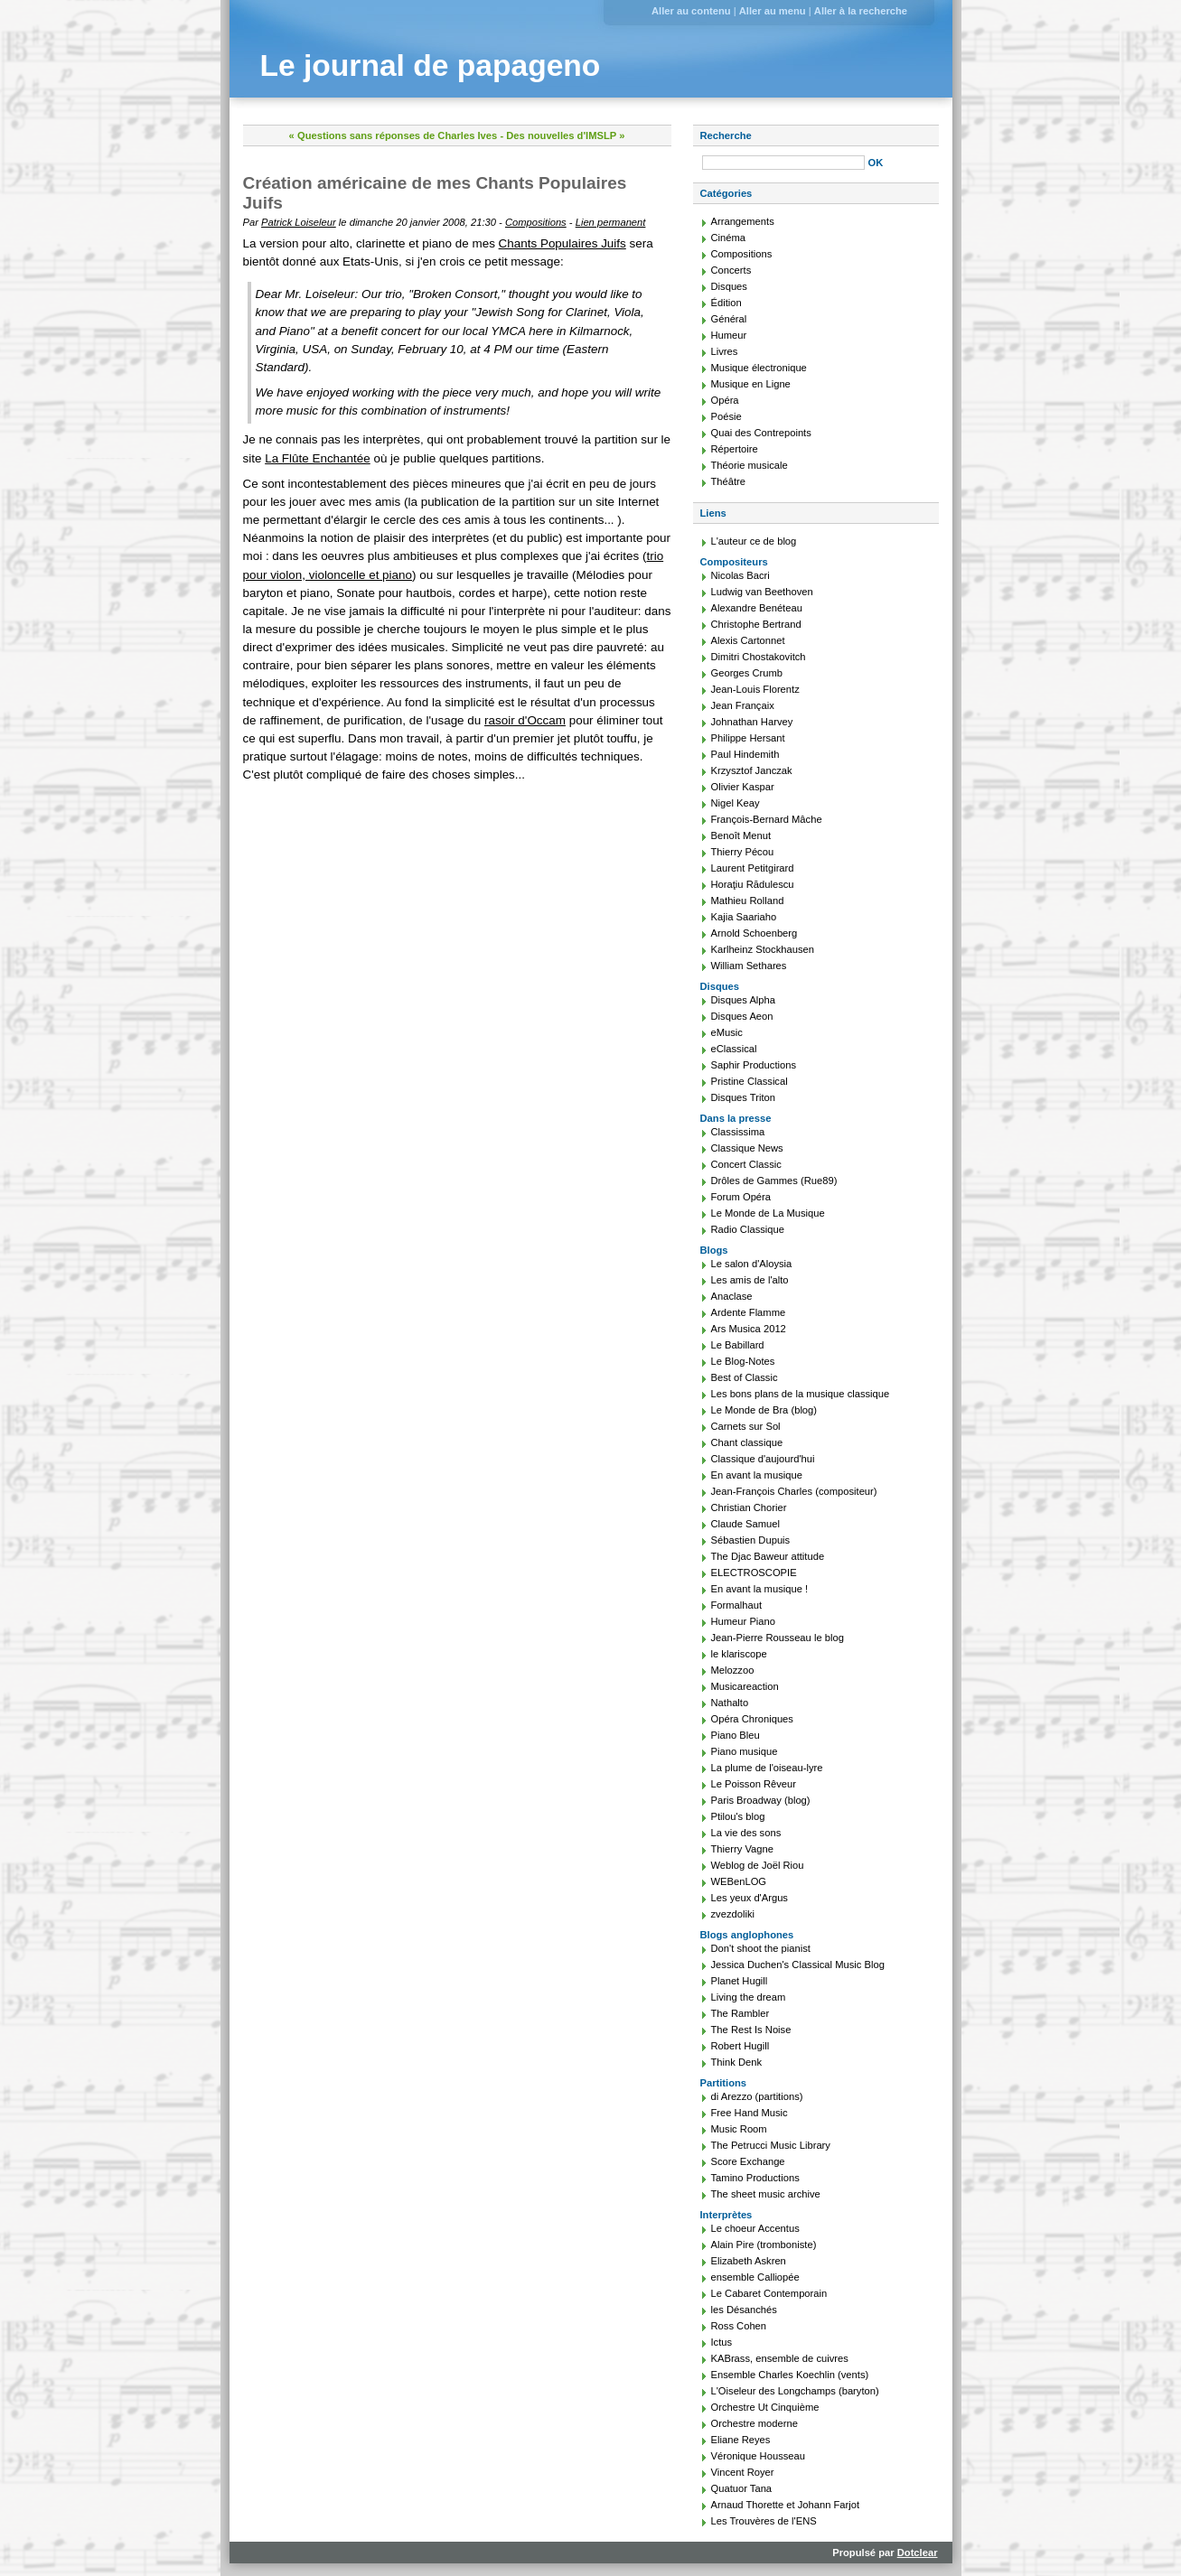 This screenshot has width=1181, height=2576. What do you see at coordinates (744, 2309) in the screenshot?
I see `les Désanchés` at bounding box center [744, 2309].